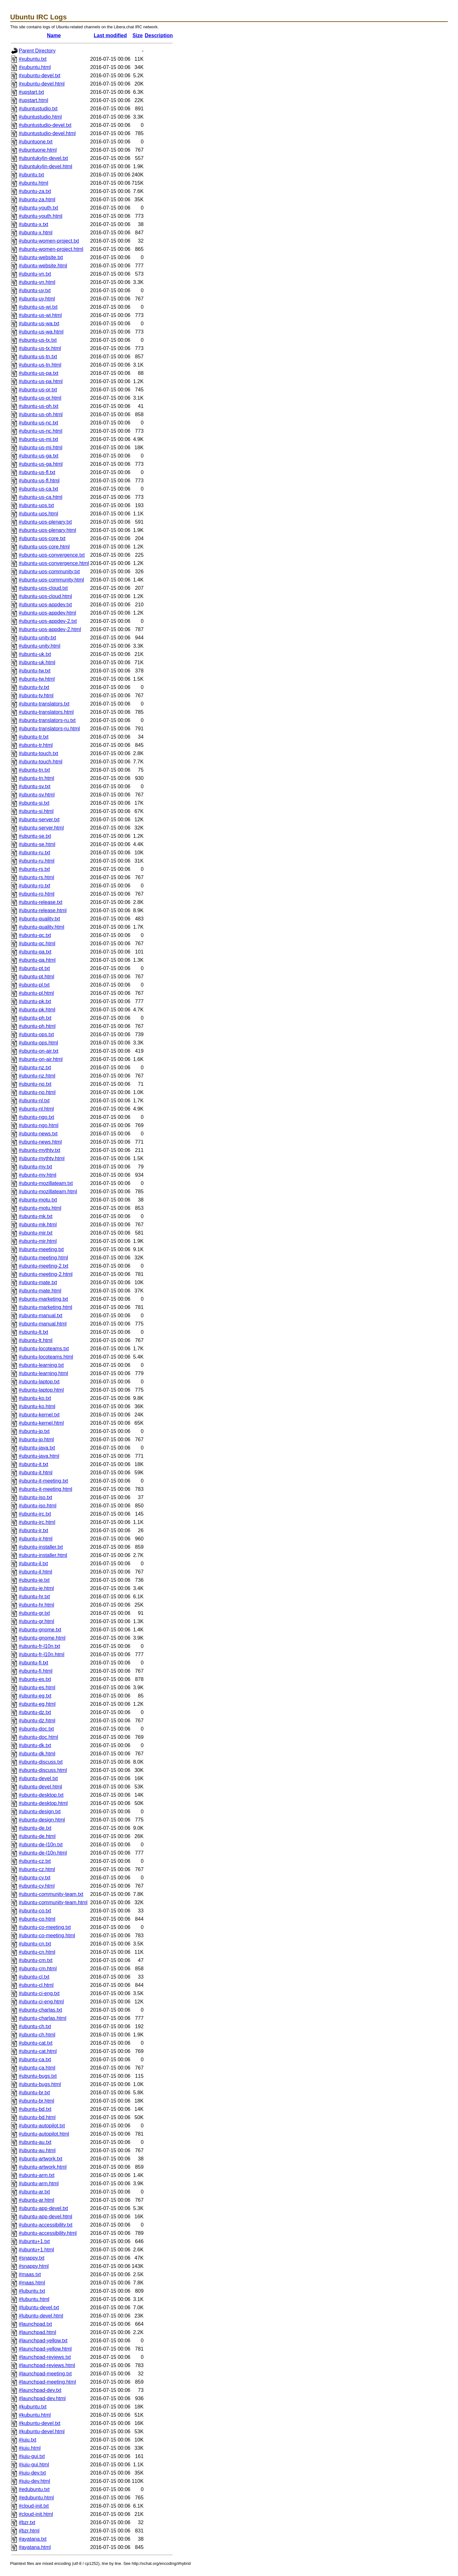  What do you see at coordinates (41, 1795) in the screenshot?
I see `#ubuntu-desktop.txt` at bounding box center [41, 1795].